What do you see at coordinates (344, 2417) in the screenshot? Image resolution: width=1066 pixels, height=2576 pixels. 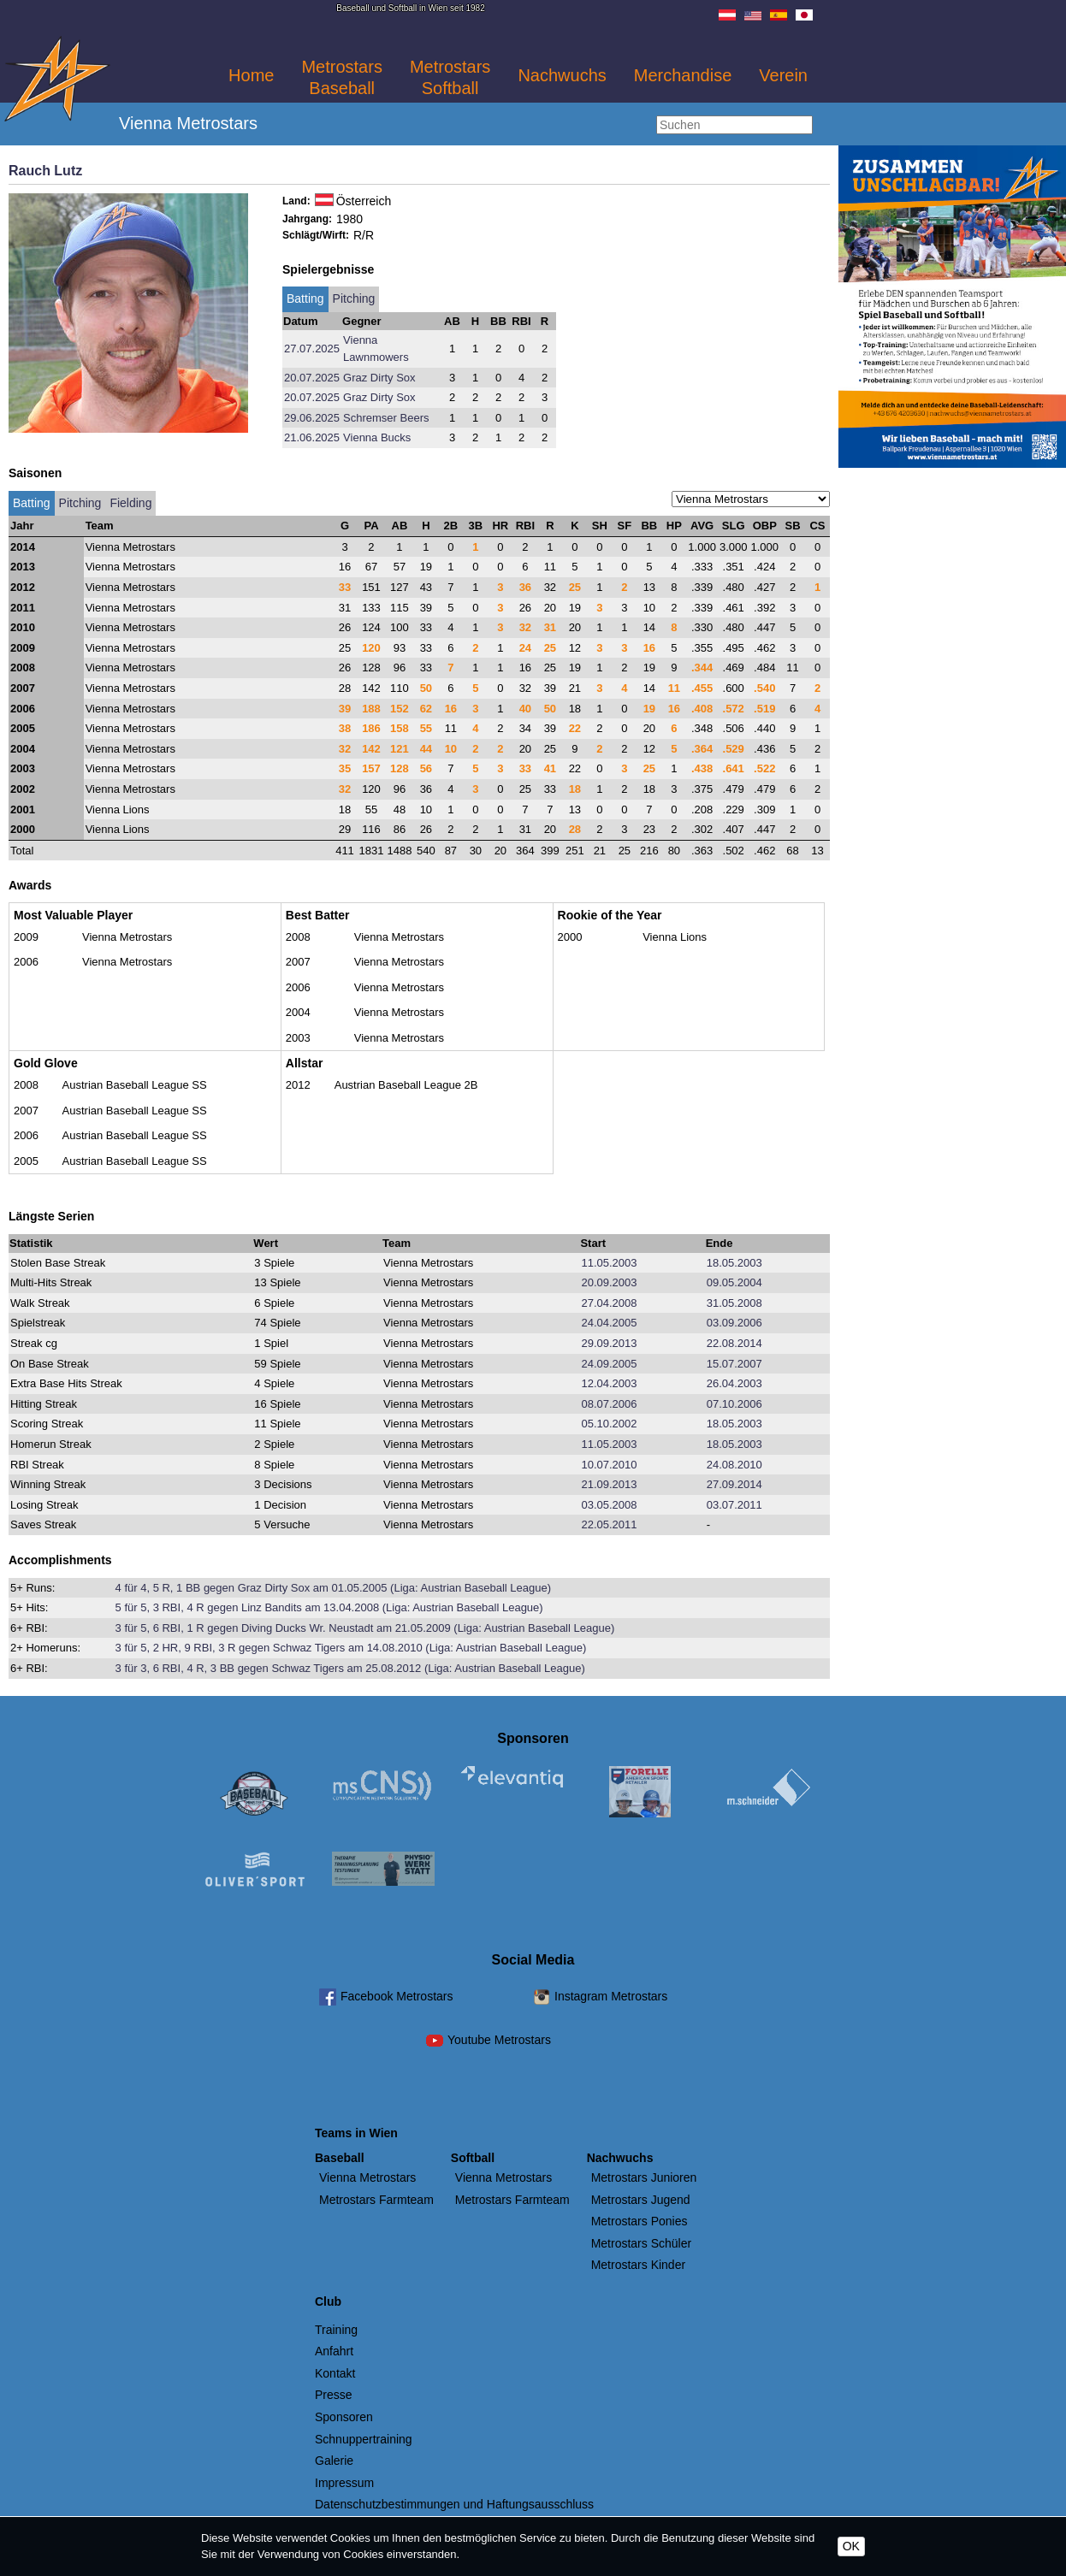 I see `Sponsoren` at bounding box center [344, 2417].